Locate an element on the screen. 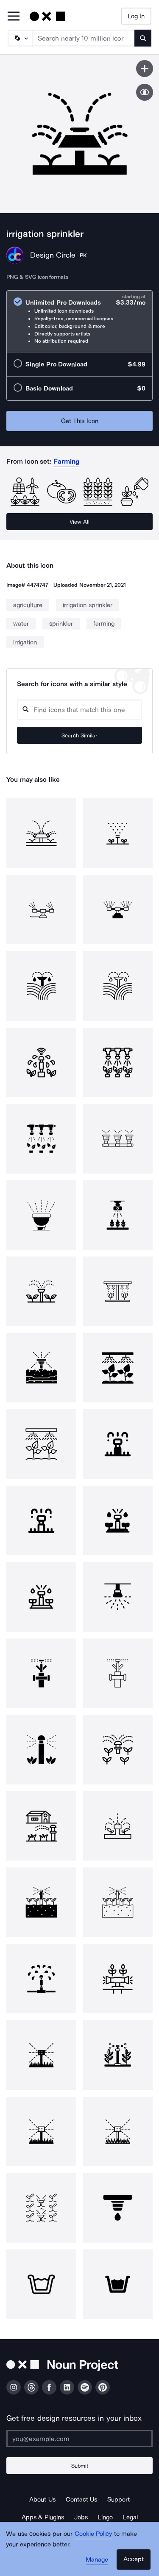 This screenshot has width=159, height=2576. [Save icon] is located at coordinates (144, 68).